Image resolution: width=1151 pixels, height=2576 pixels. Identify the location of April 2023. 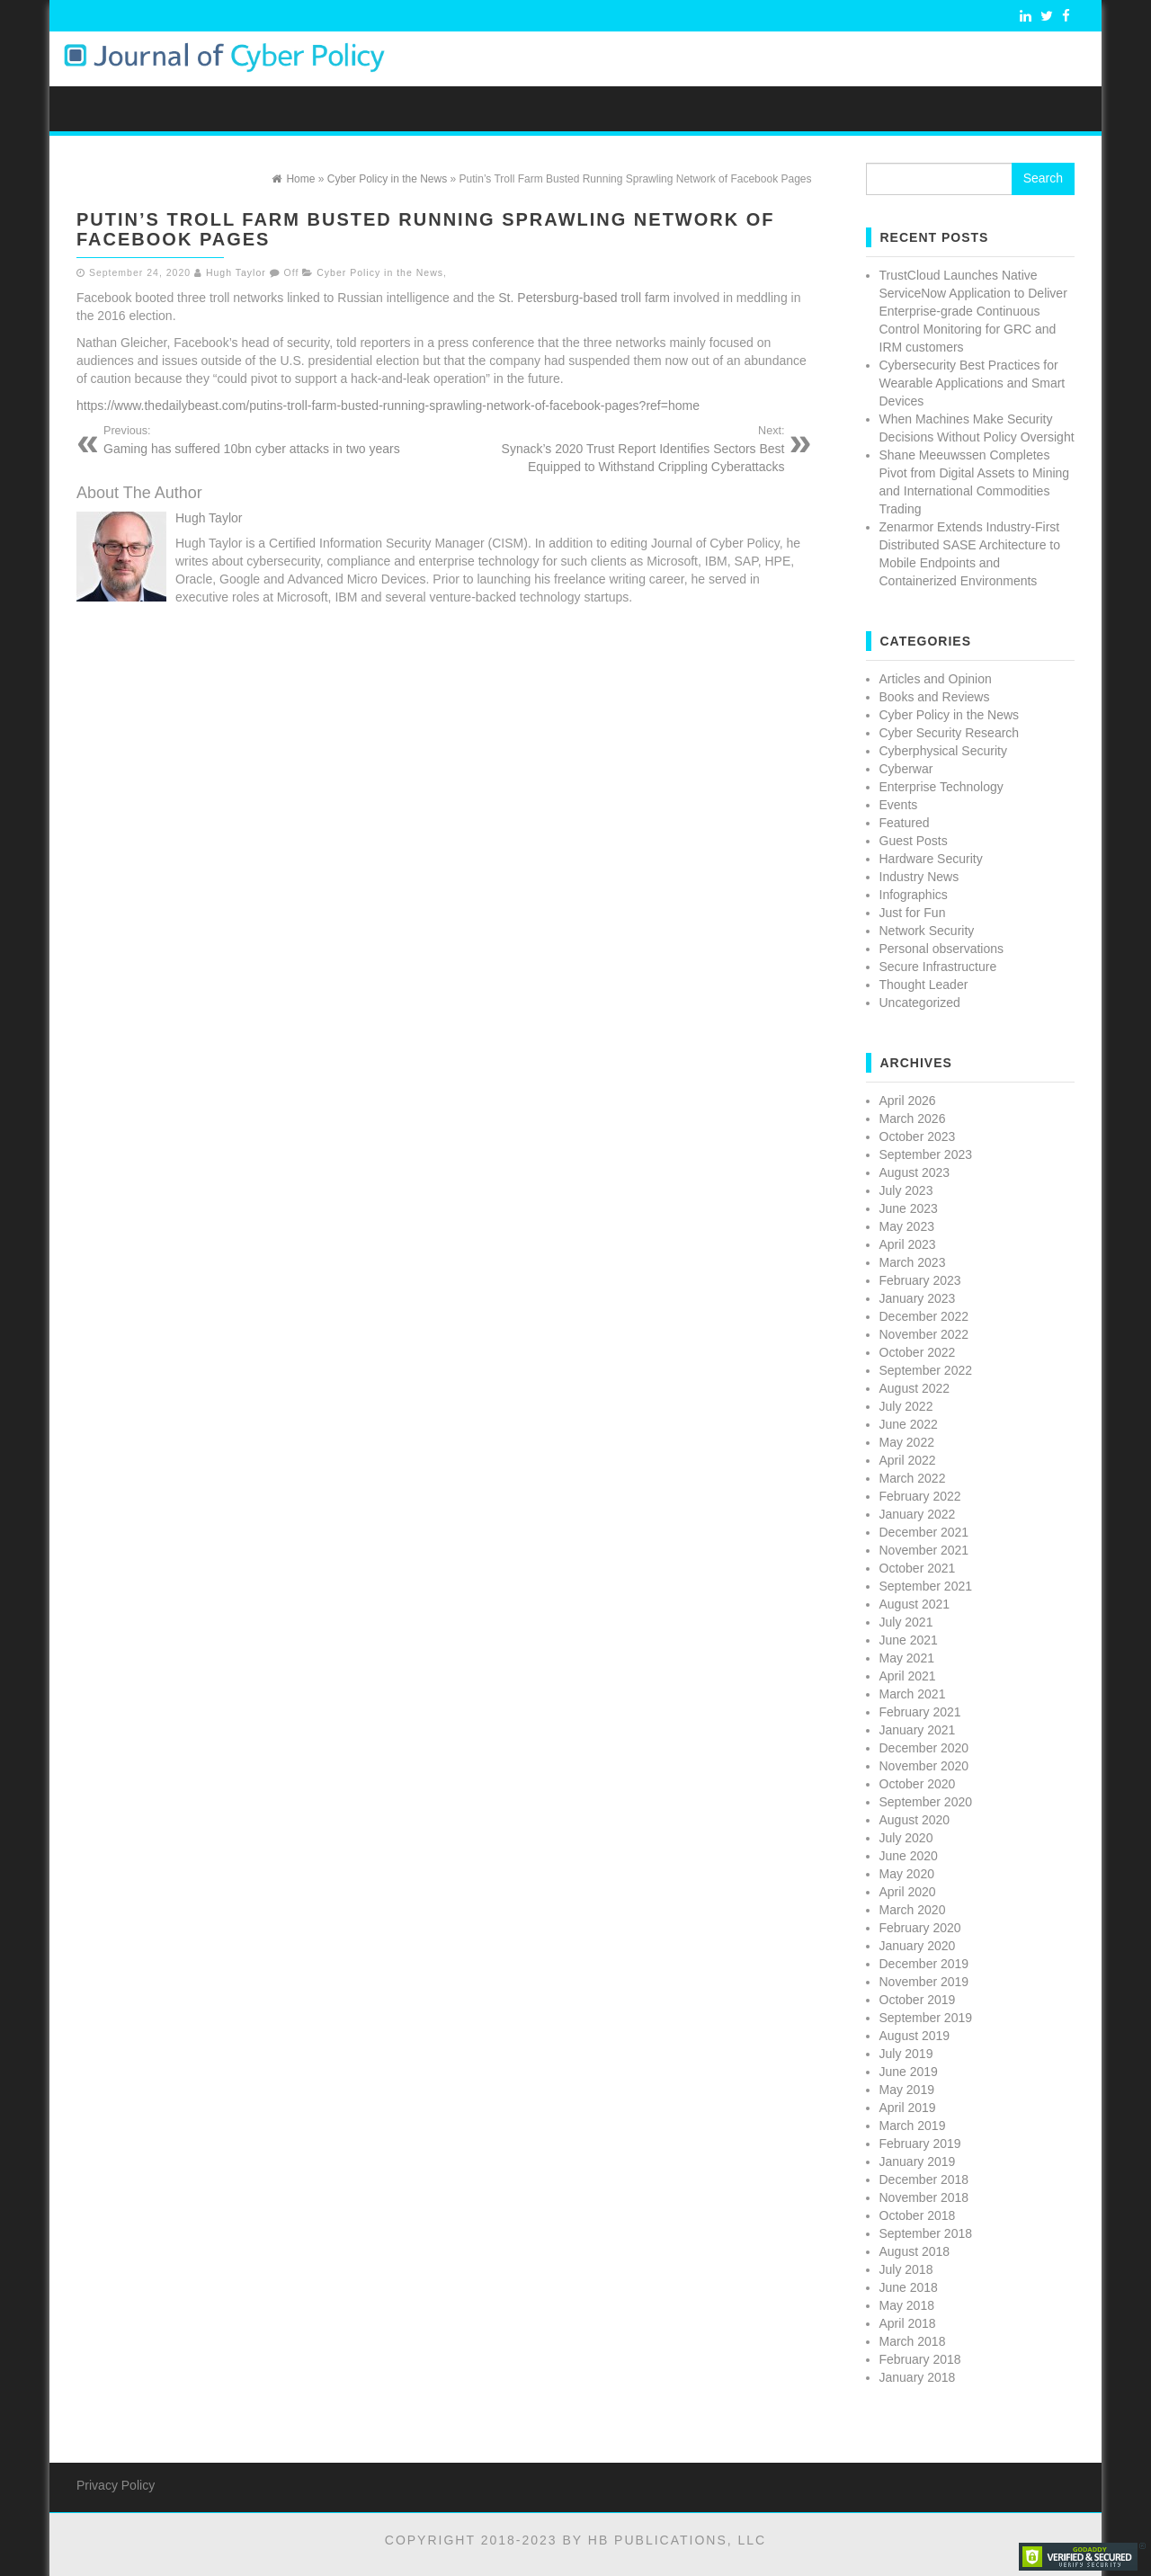
(907, 1244).